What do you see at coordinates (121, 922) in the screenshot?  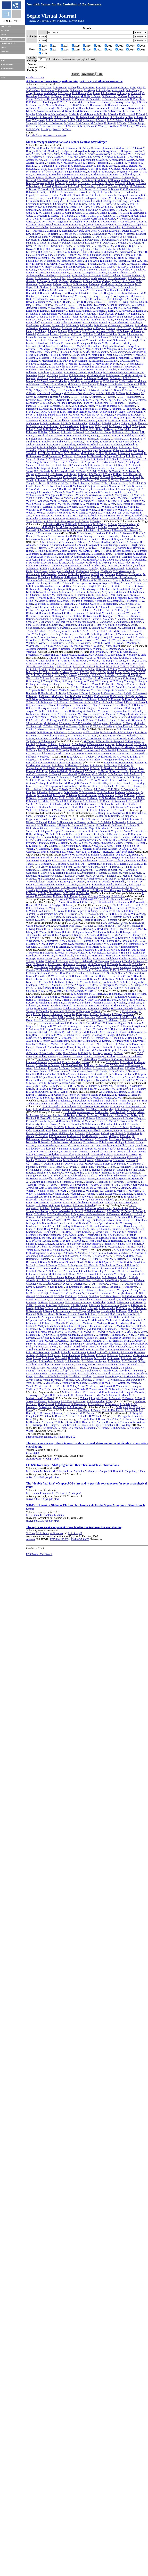 I see `A. J. Levan` at bounding box center [121, 922].